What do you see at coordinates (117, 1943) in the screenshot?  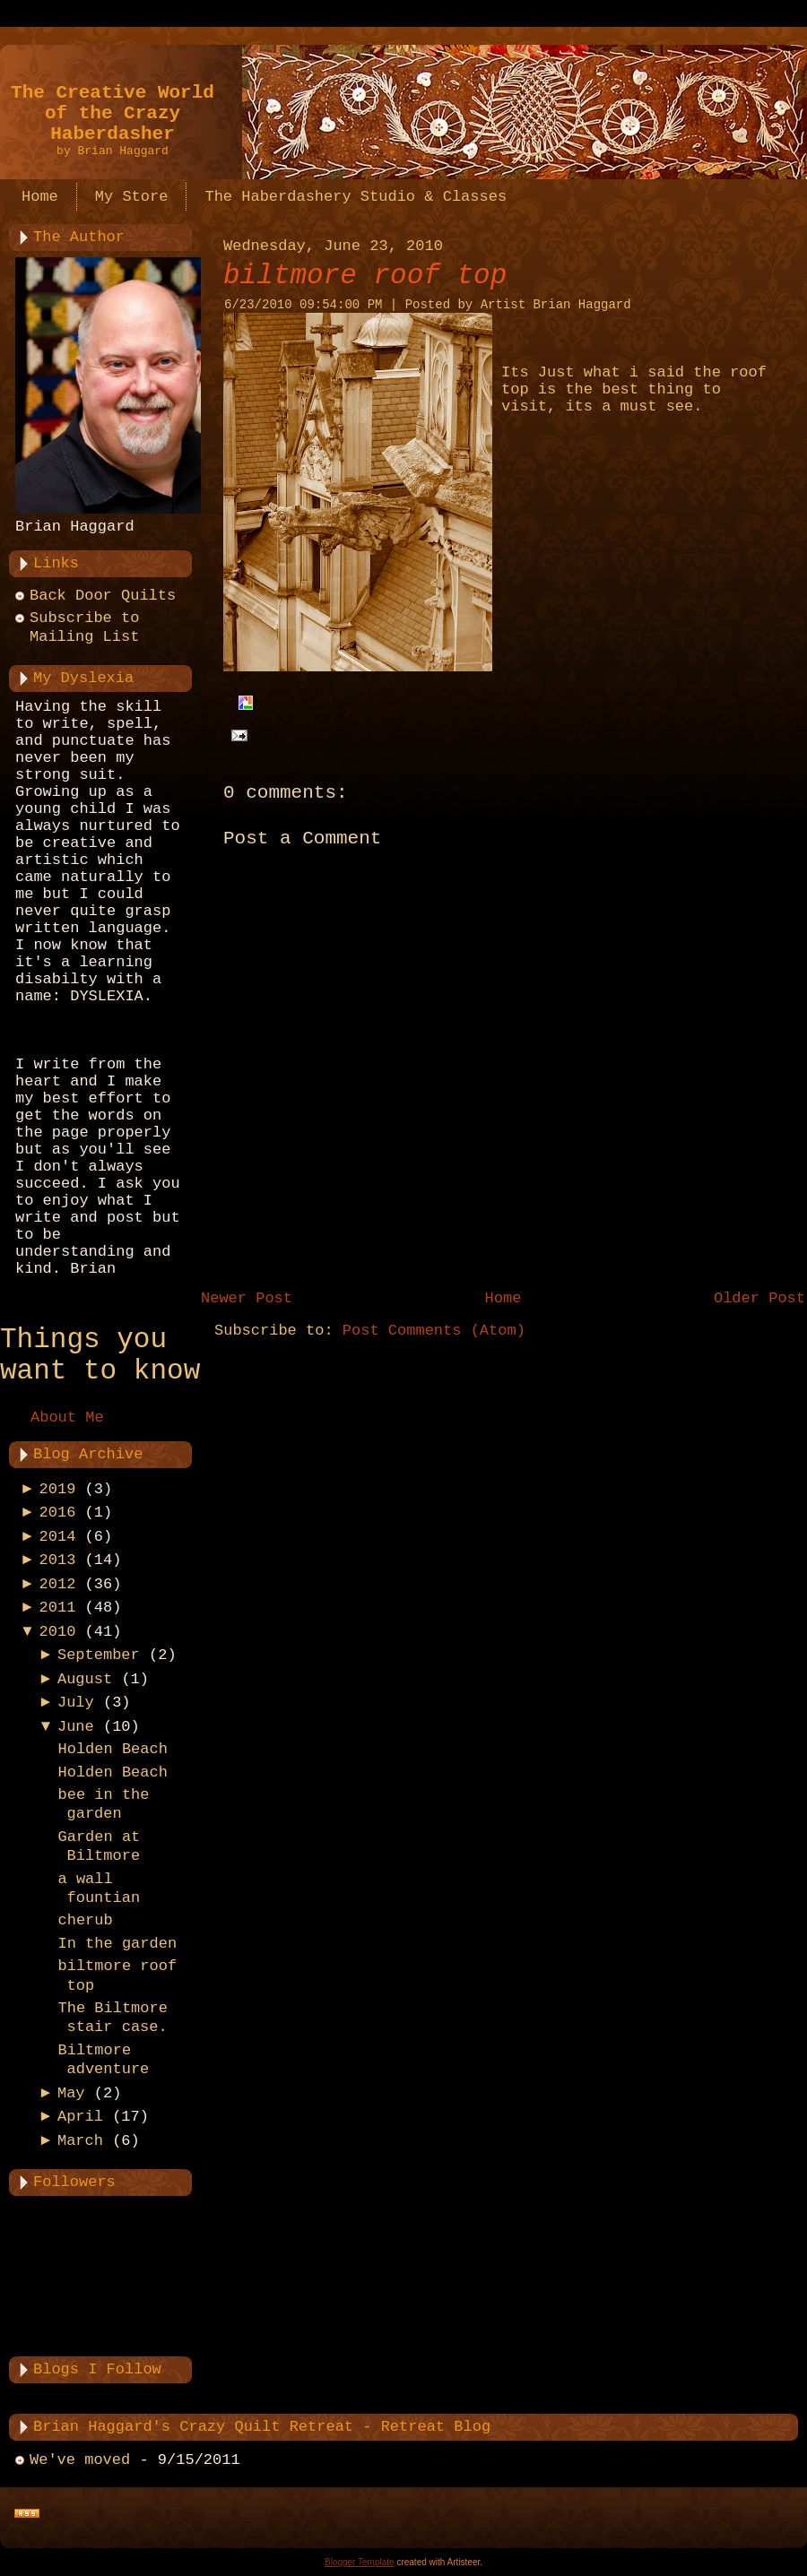 I see `In the garden` at bounding box center [117, 1943].